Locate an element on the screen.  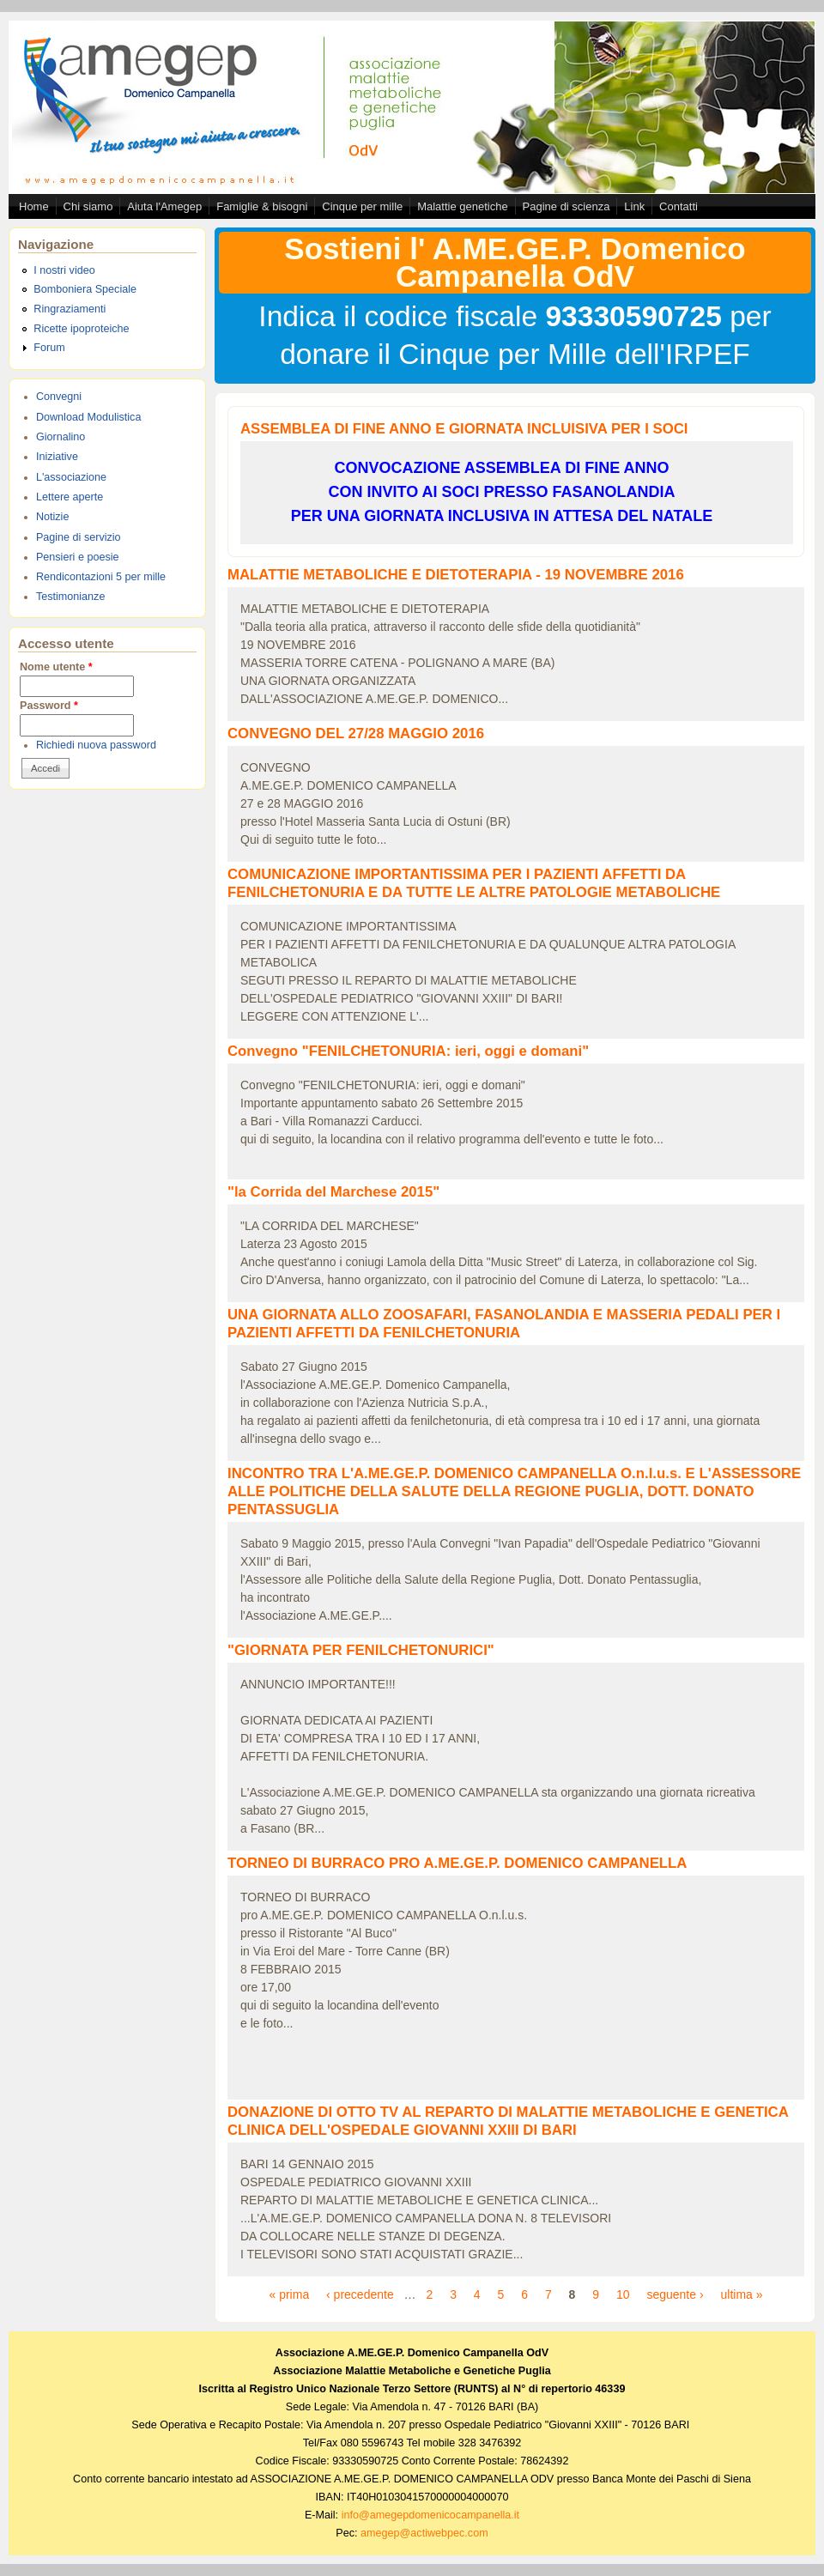
L'associazione is located at coordinates (71, 477).